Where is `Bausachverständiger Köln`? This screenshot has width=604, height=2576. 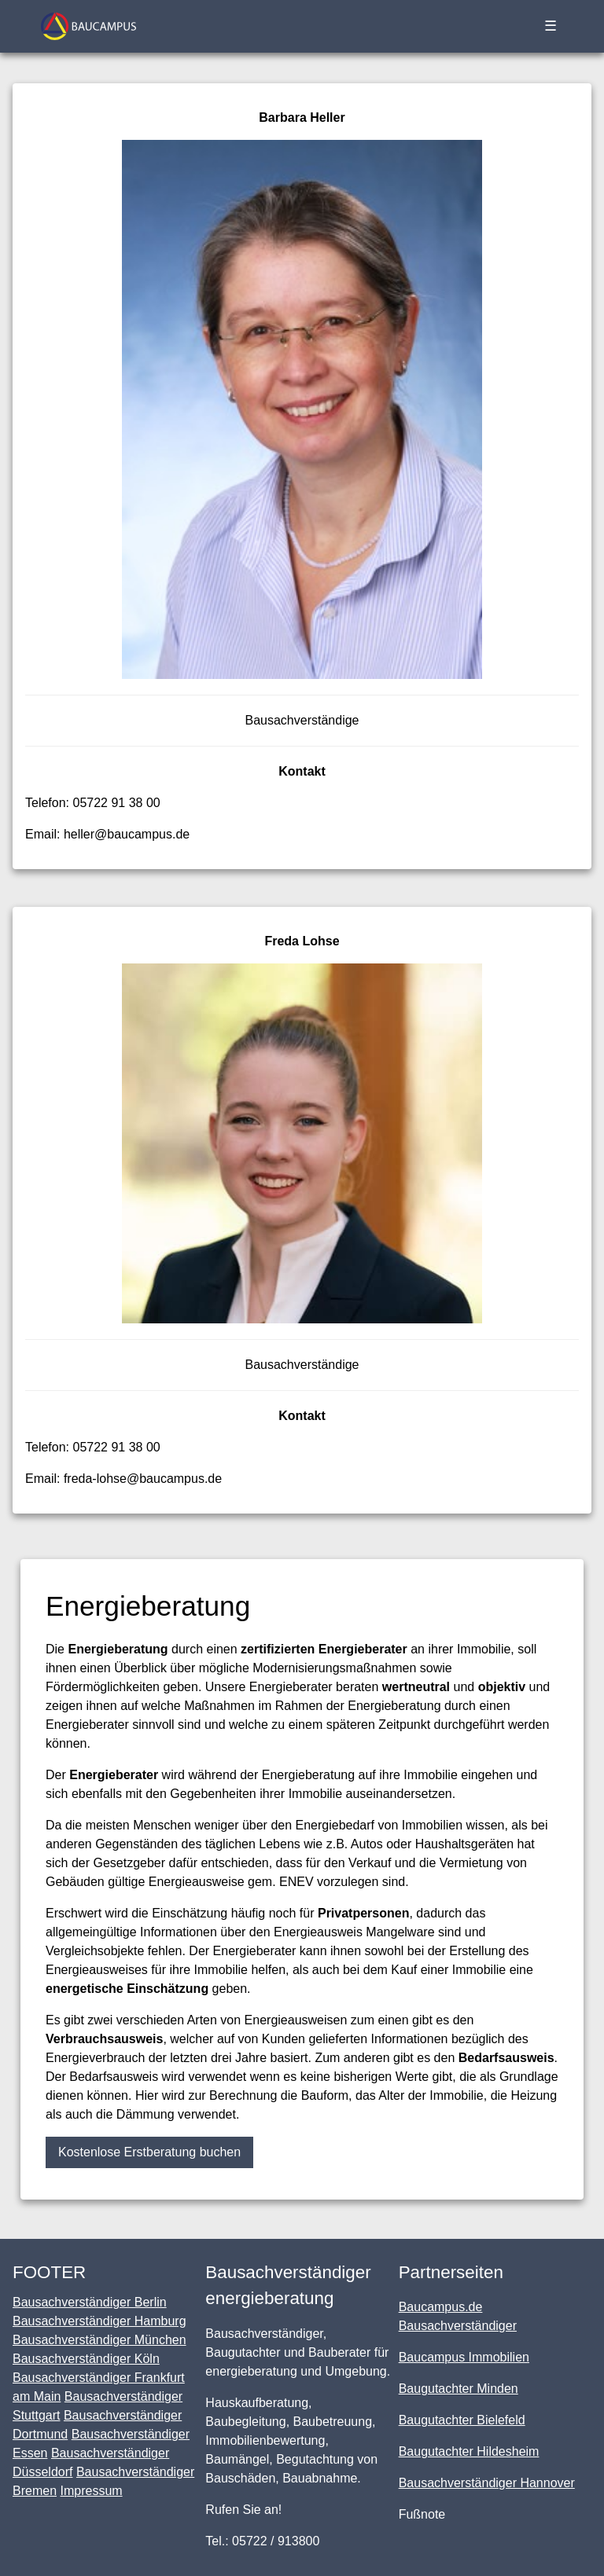
Bausachverständiger Köln is located at coordinates (86, 2358).